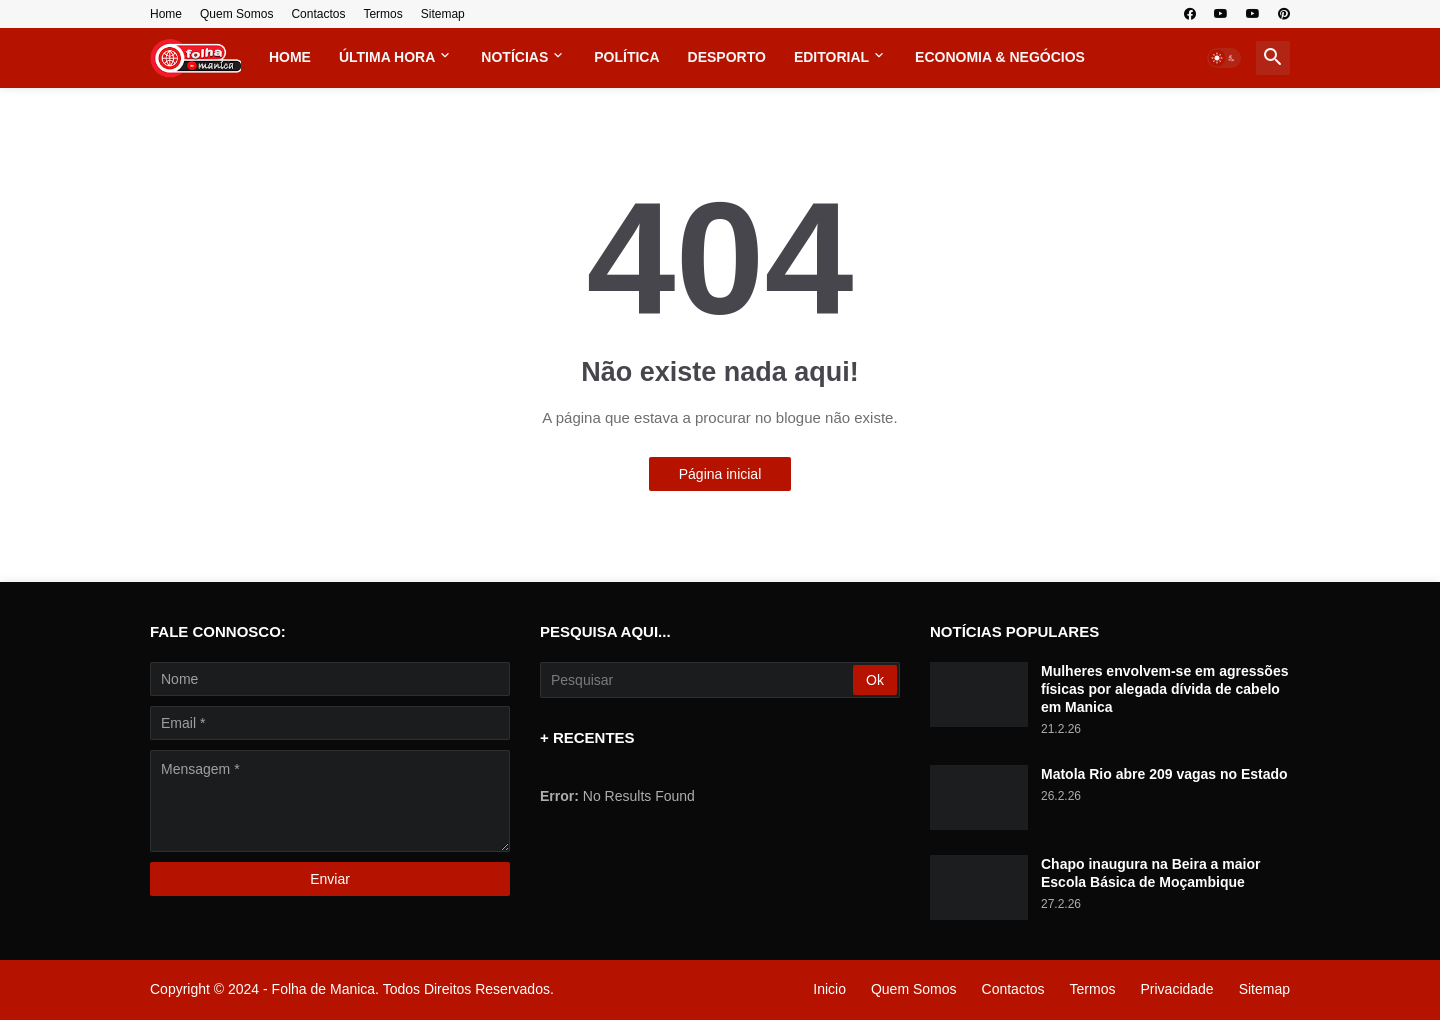 The width and height of the screenshot is (1440, 1020). What do you see at coordinates (727, 57) in the screenshot?
I see `Desporto` at bounding box center [727, 57].